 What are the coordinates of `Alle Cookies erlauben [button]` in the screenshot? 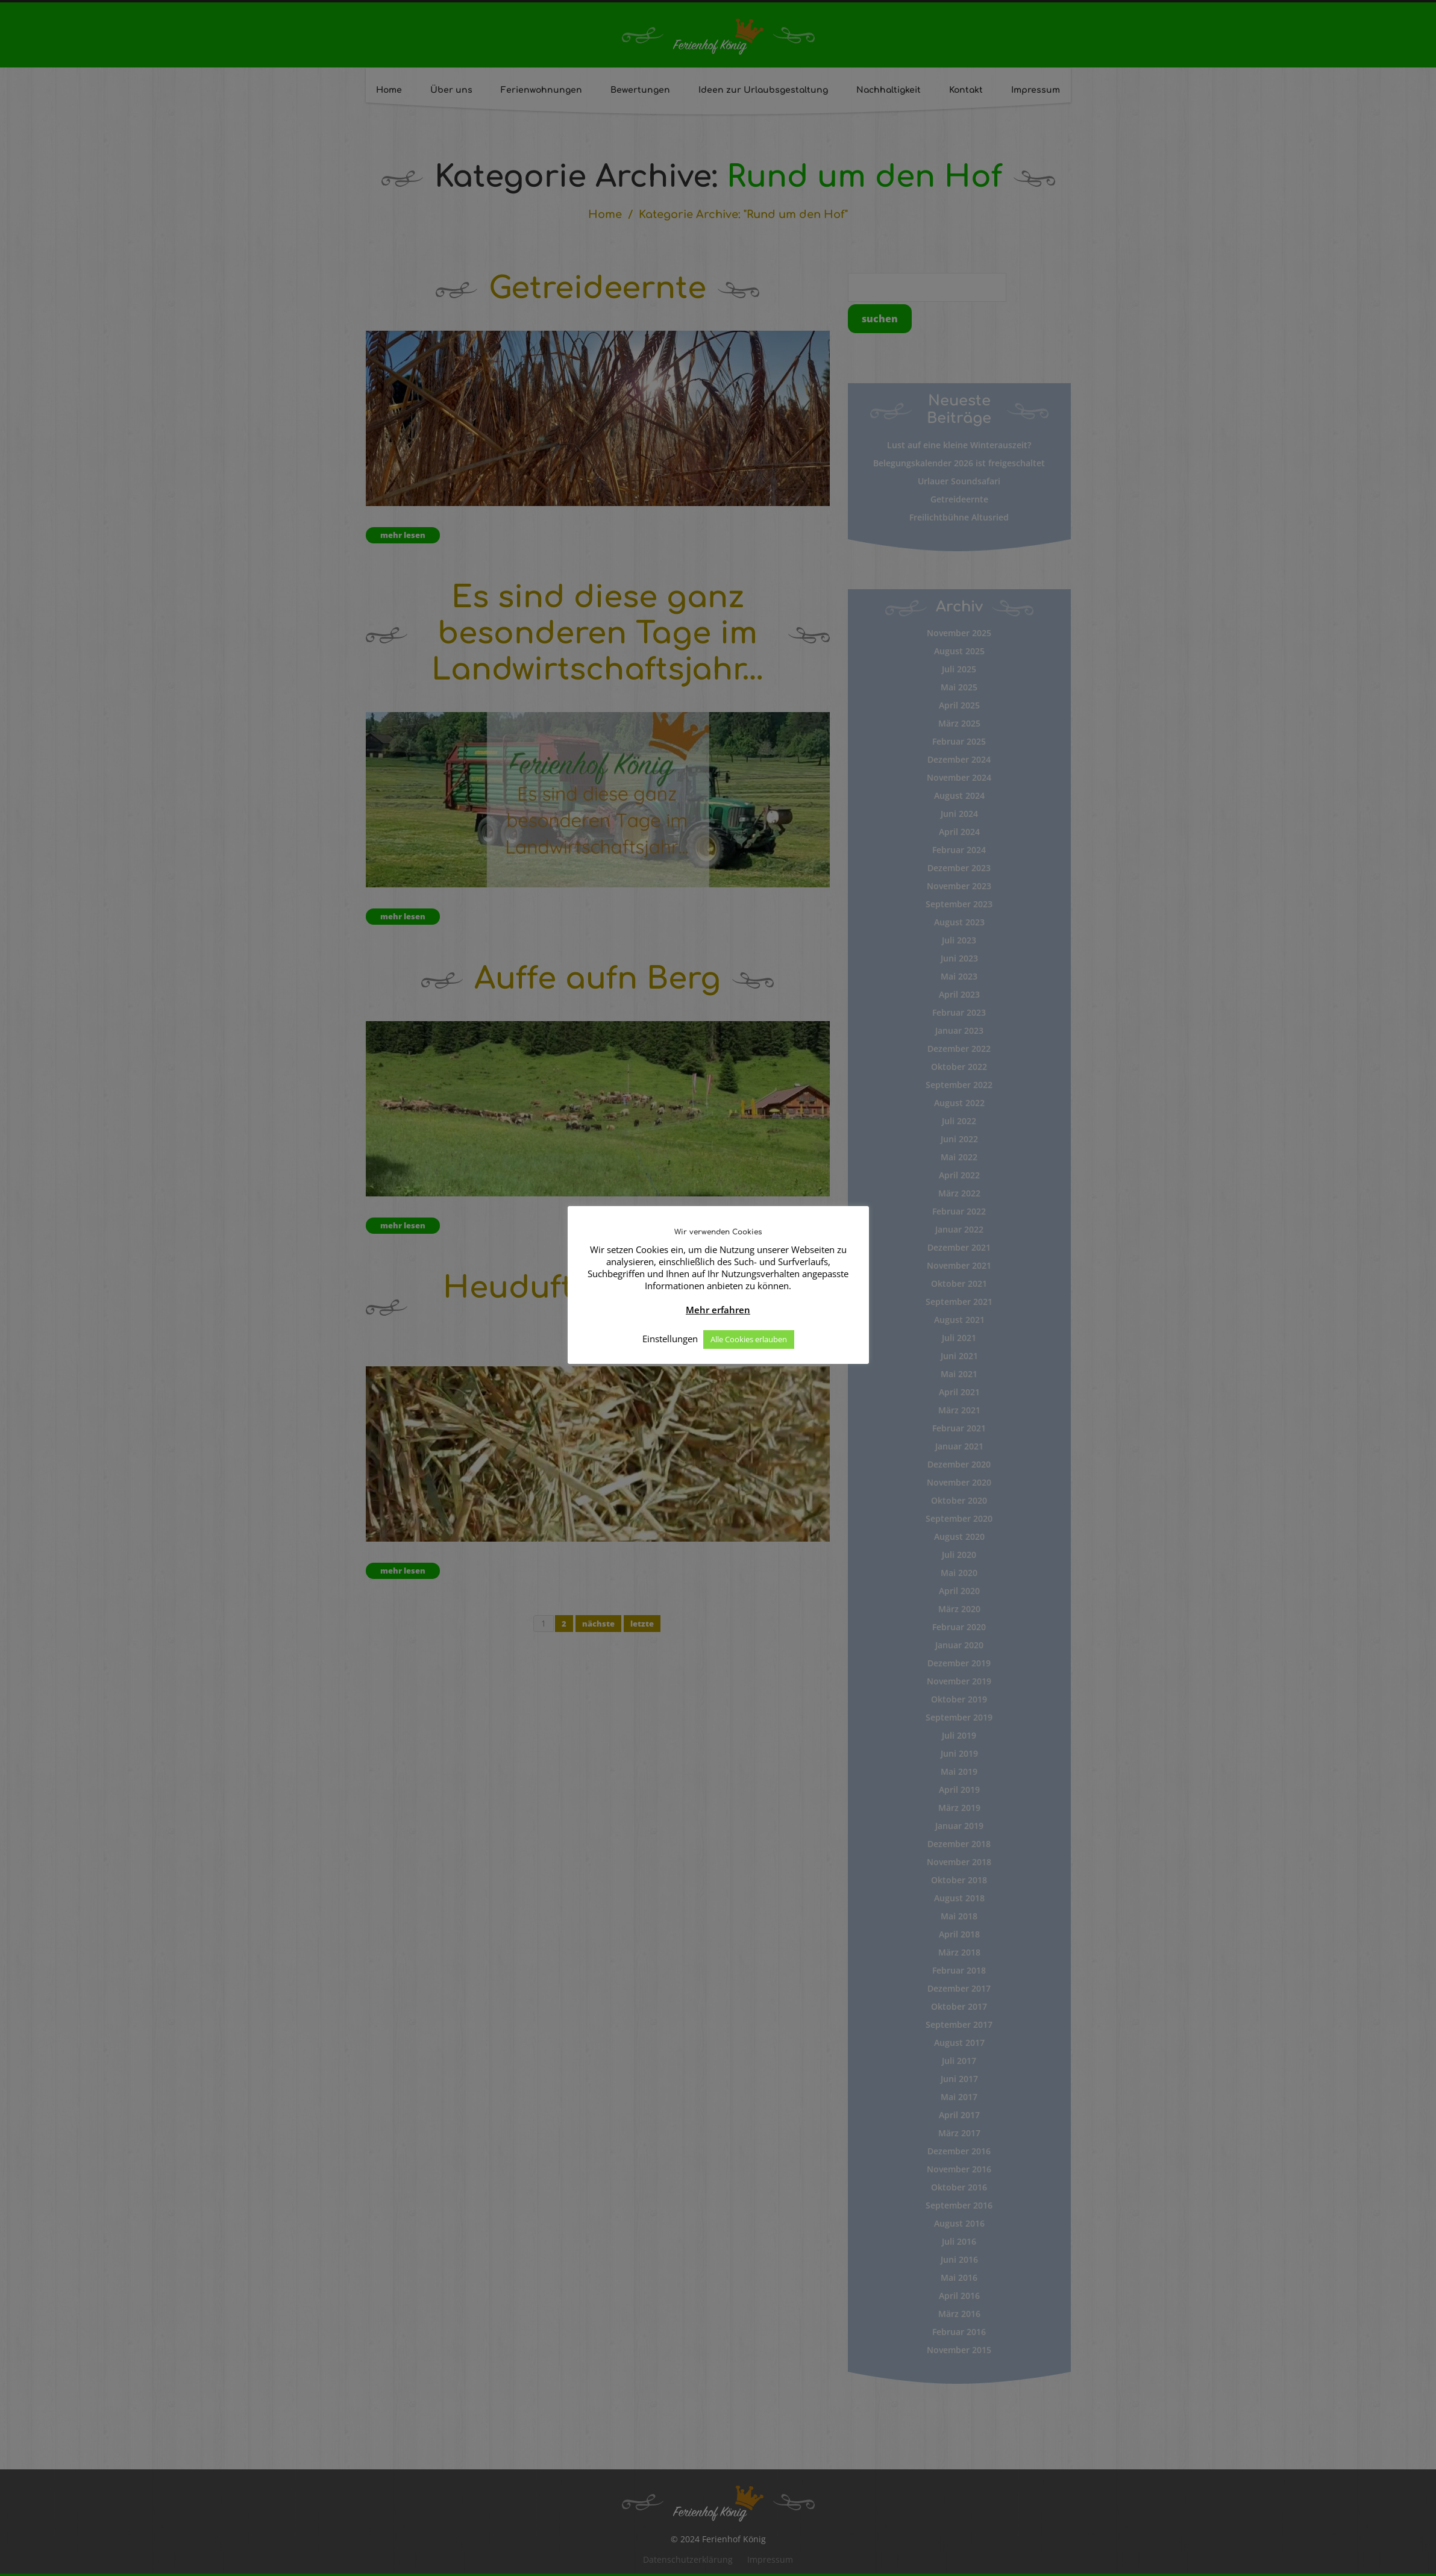 It's located at (748, 1339).